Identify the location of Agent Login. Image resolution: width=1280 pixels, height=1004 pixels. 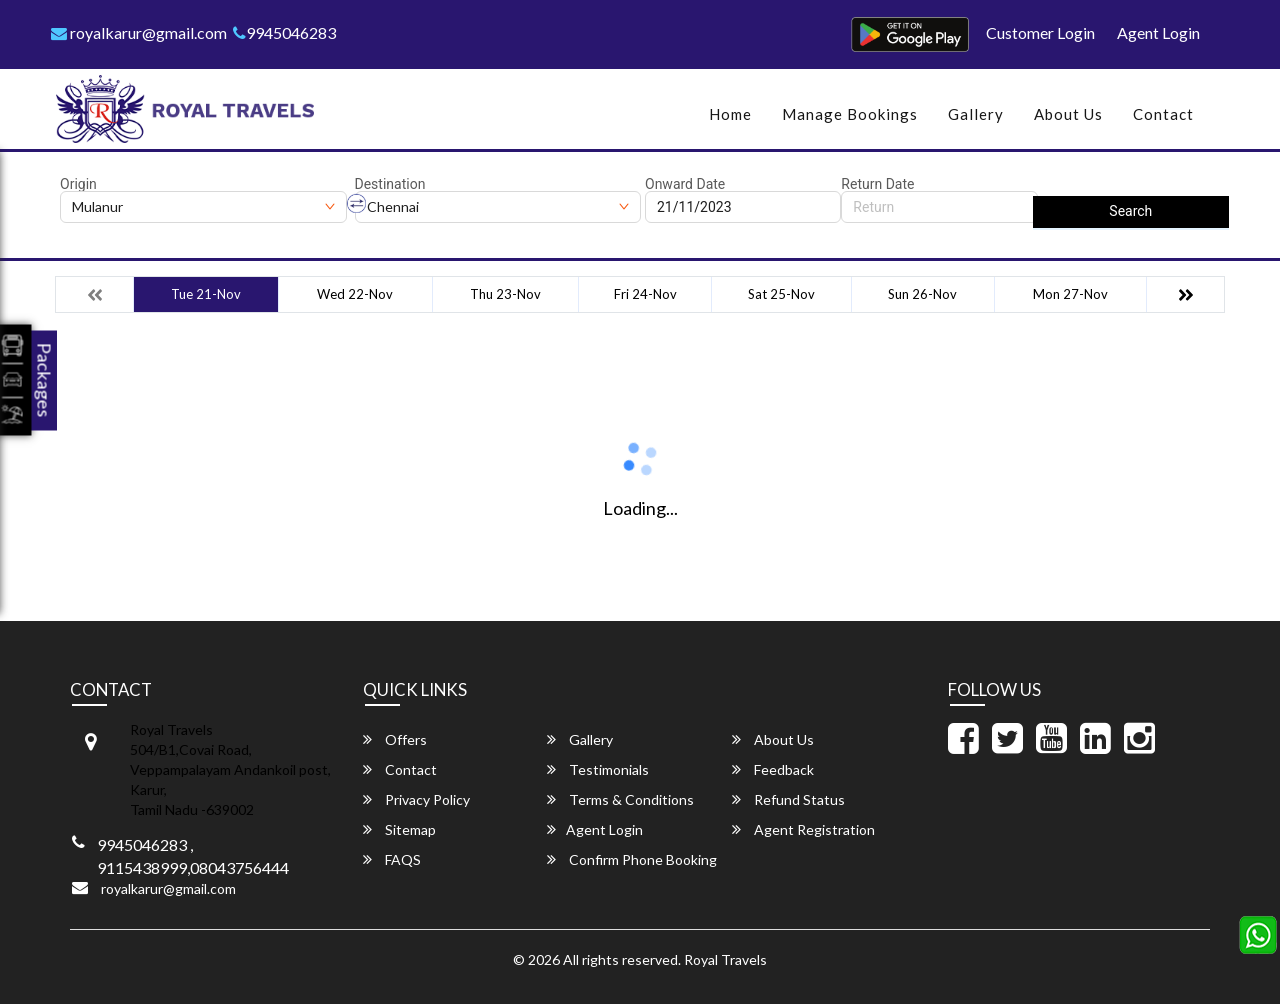
(1158, 32).